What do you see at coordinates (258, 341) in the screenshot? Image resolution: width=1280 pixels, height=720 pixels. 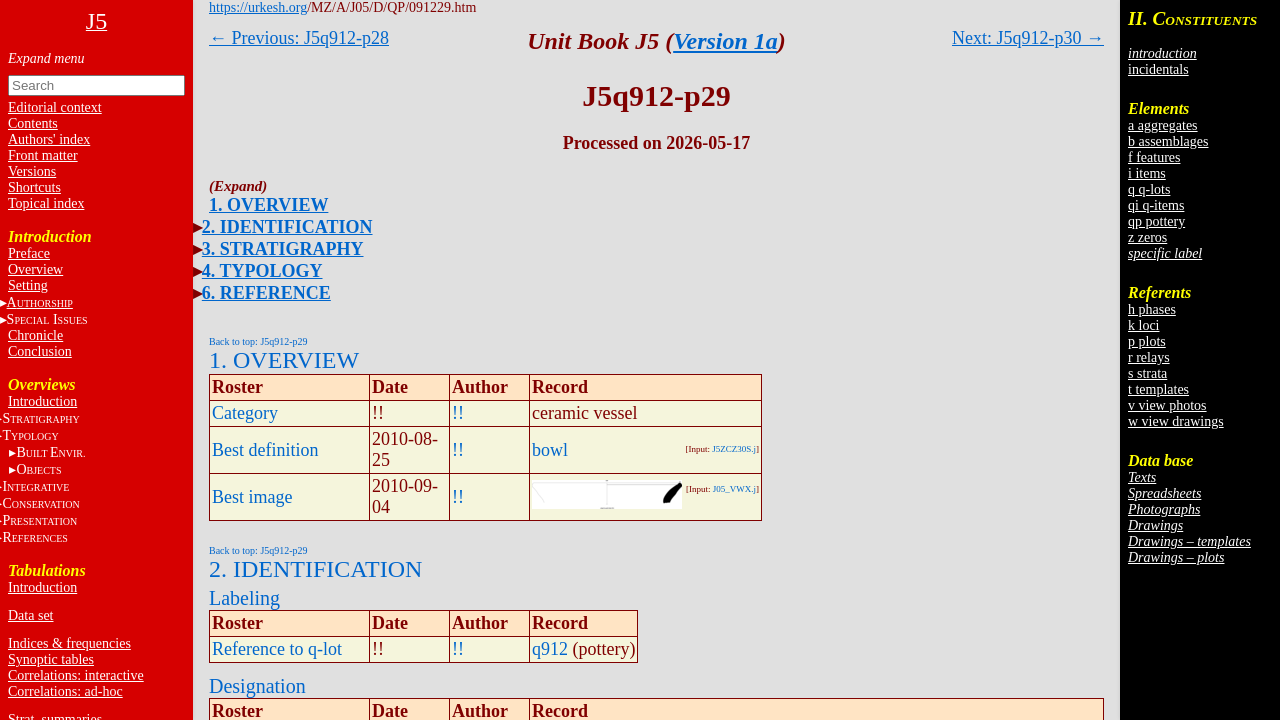 I see `Back to top: J5q912-p29` at bounding box center [258, 341].